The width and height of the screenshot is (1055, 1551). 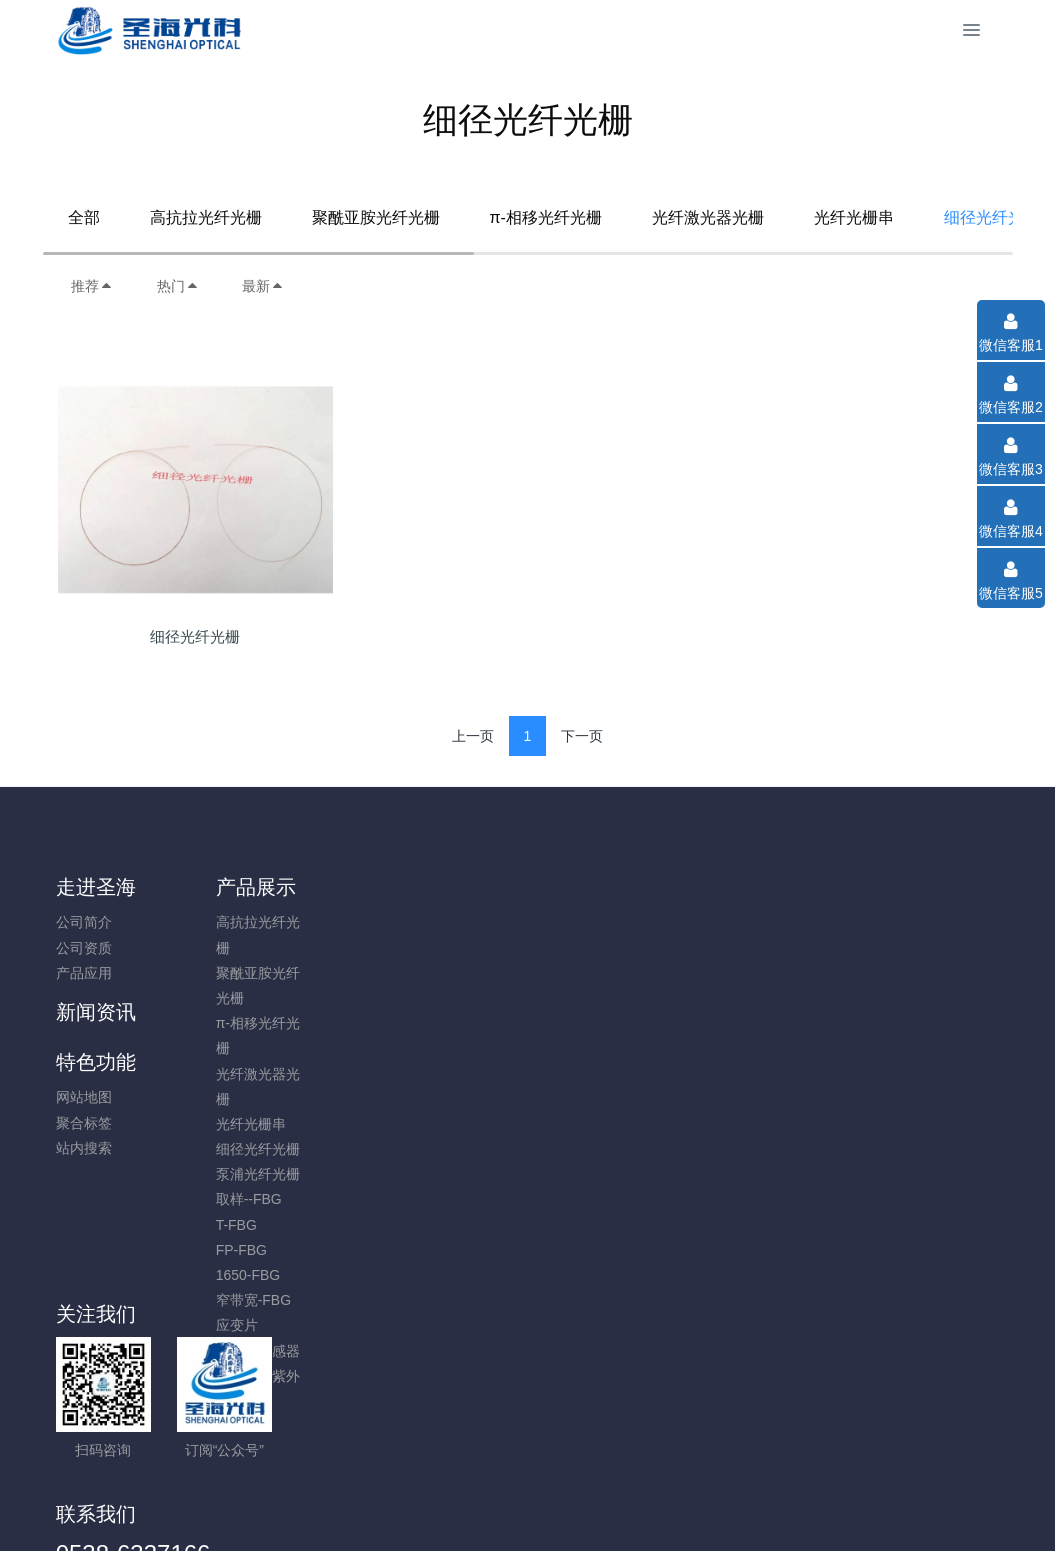 I want to click on MetInfo 7.8, so click(x=495, y=1508).